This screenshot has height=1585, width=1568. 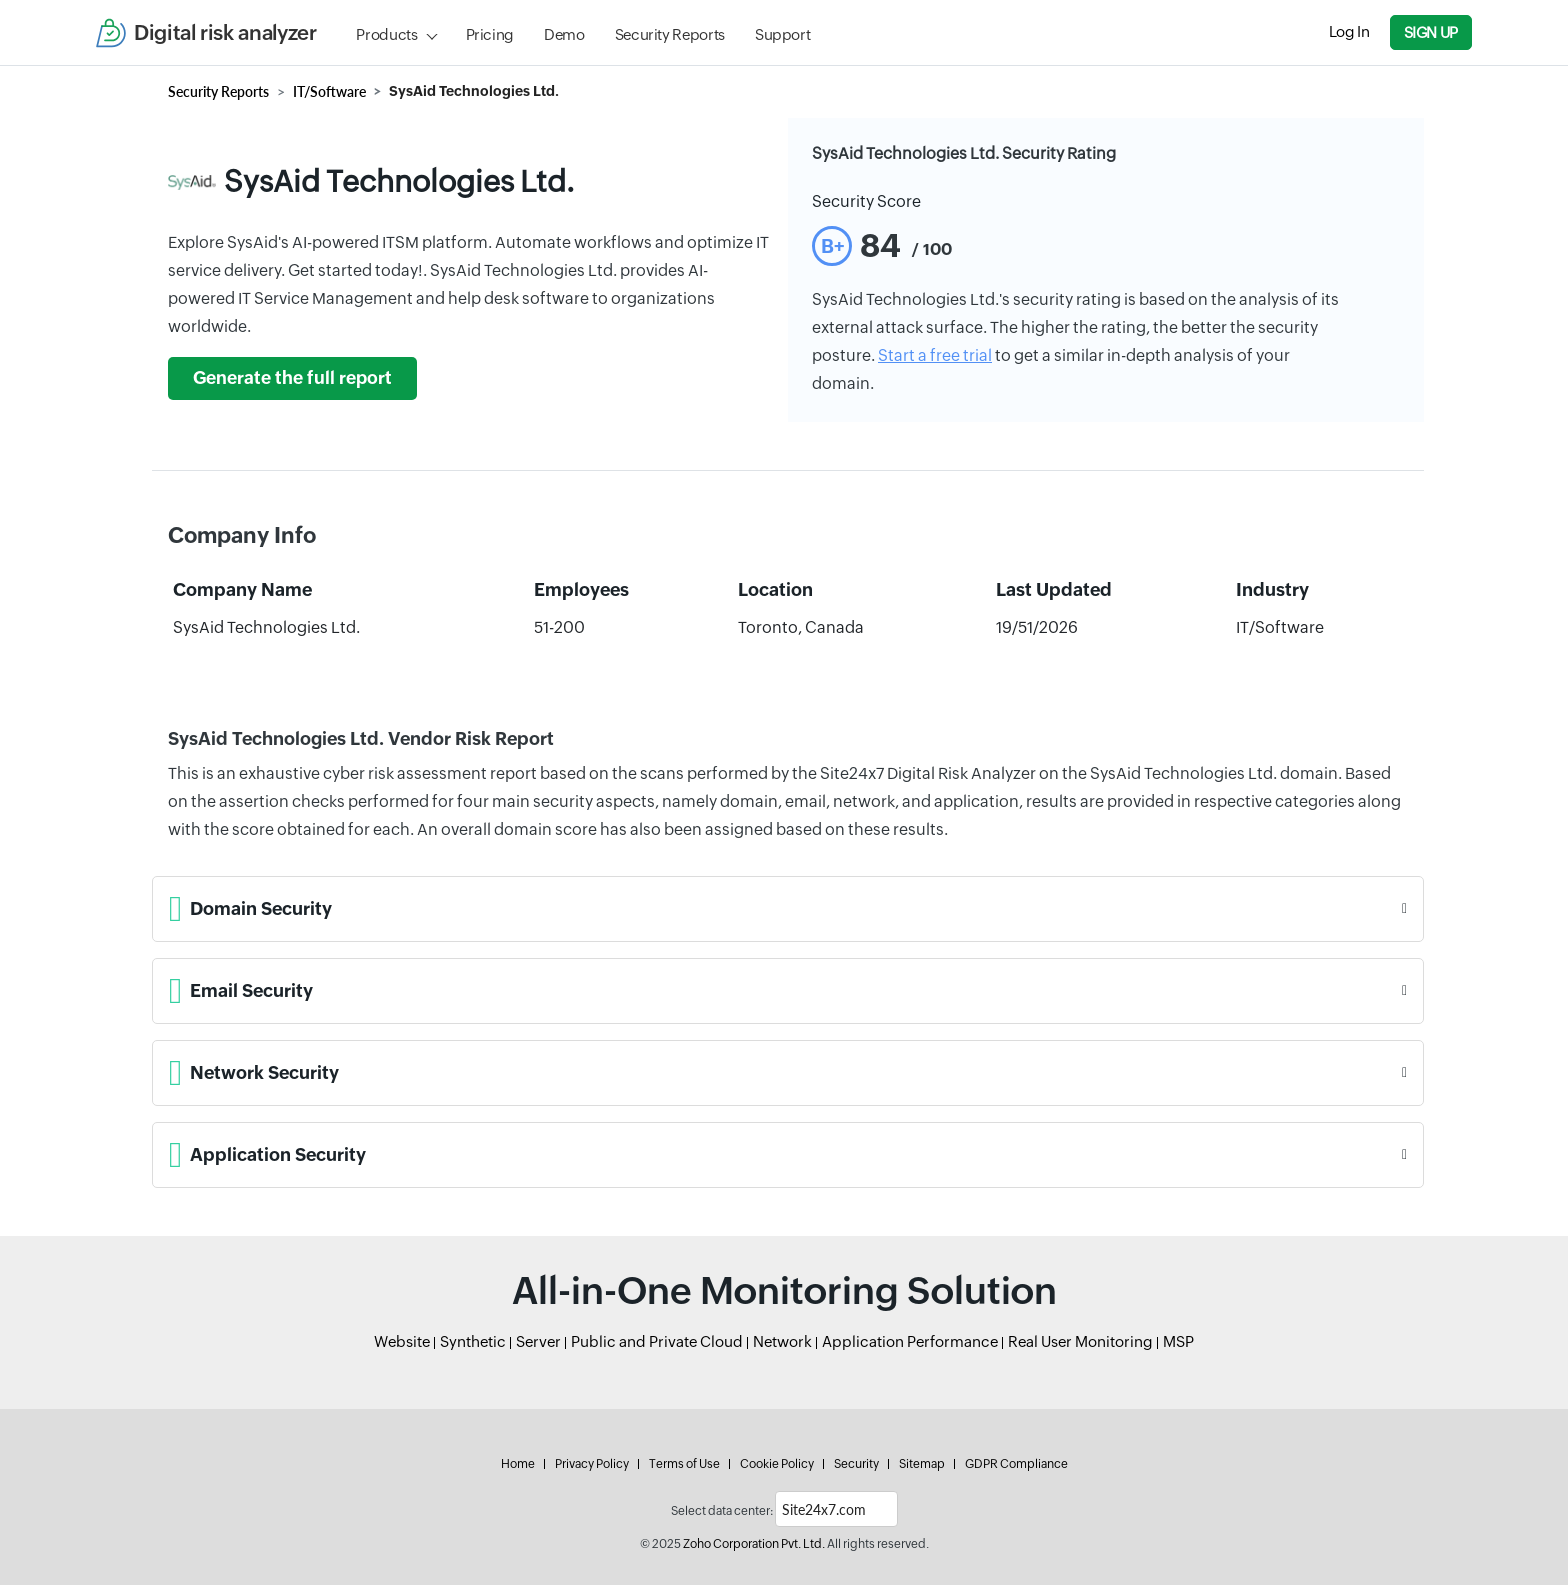 I want to click on Sign Up, so click(x=1431, y=32).